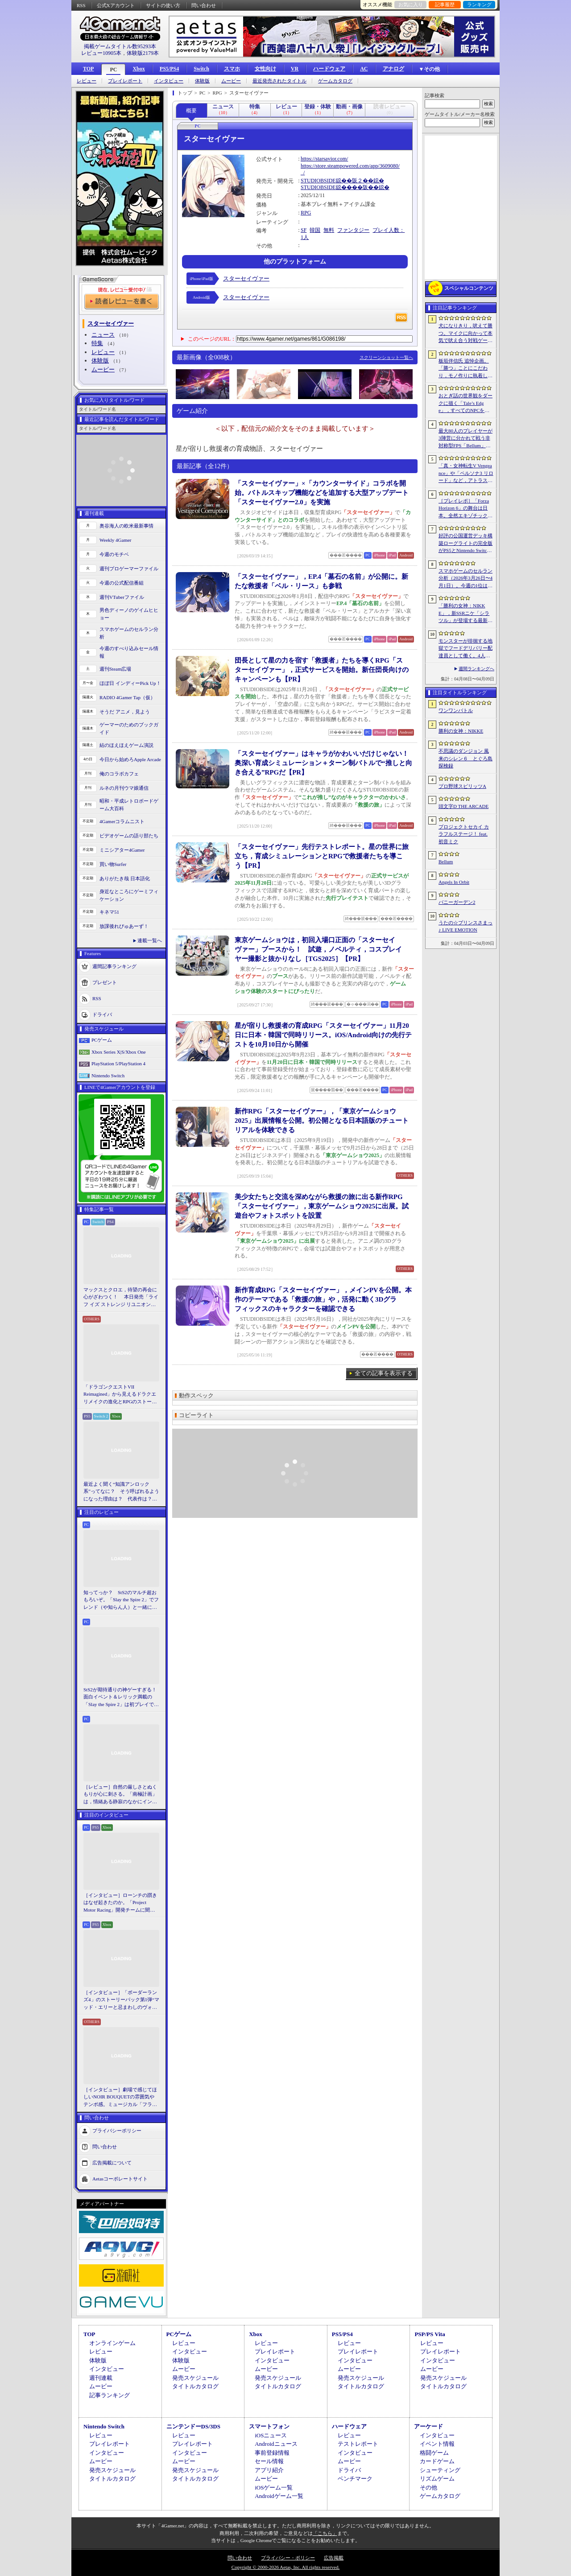 This screenshot has width=571, height=2576. I want to click on Bellum, so click(446, 861).